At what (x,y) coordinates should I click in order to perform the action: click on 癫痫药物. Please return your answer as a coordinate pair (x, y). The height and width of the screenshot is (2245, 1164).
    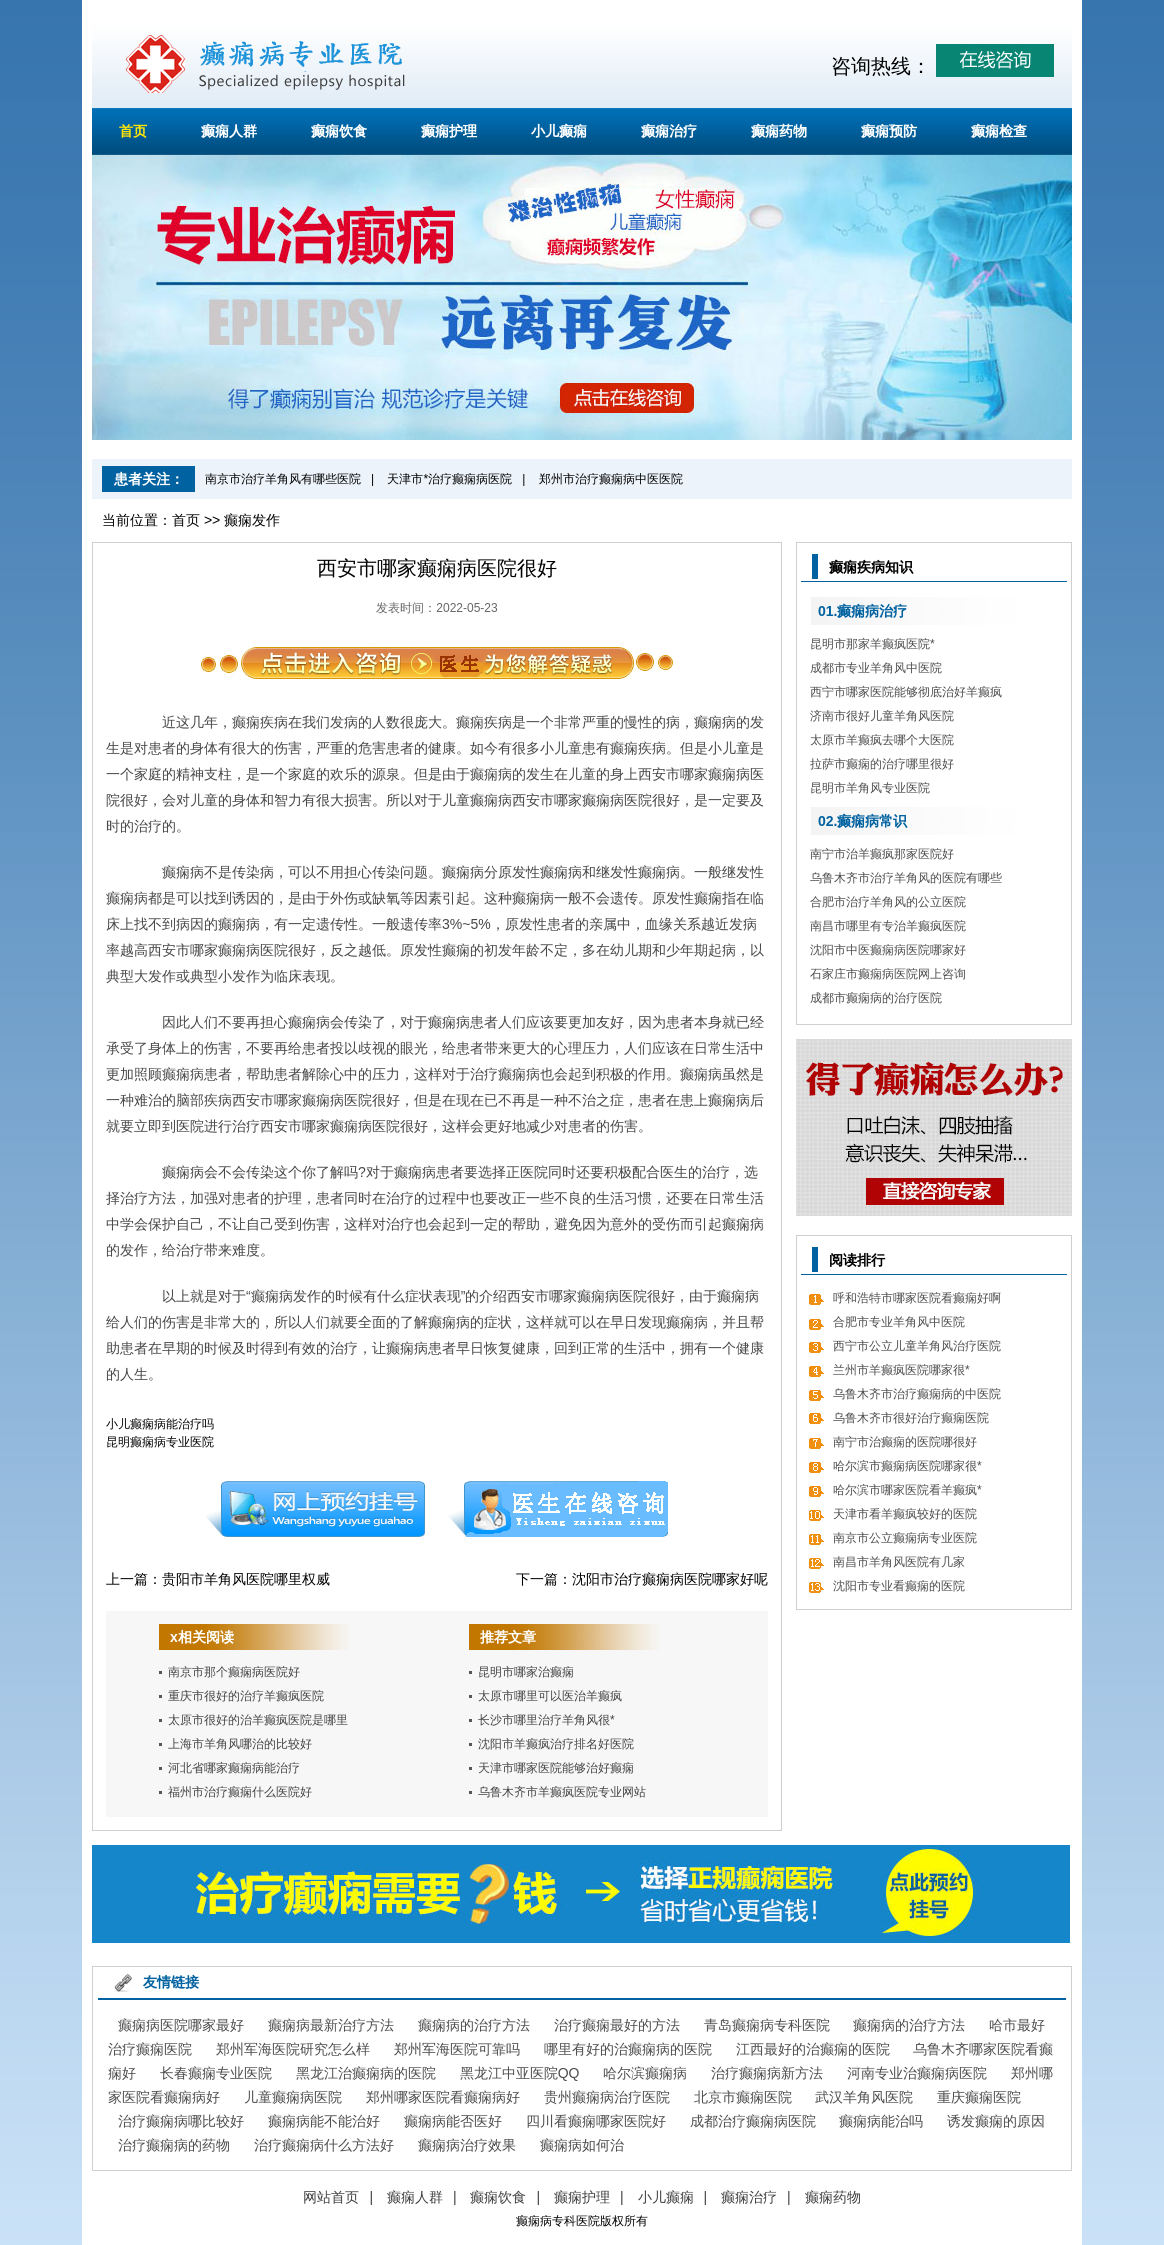
    Looking at the image, I should click on (779, 131).